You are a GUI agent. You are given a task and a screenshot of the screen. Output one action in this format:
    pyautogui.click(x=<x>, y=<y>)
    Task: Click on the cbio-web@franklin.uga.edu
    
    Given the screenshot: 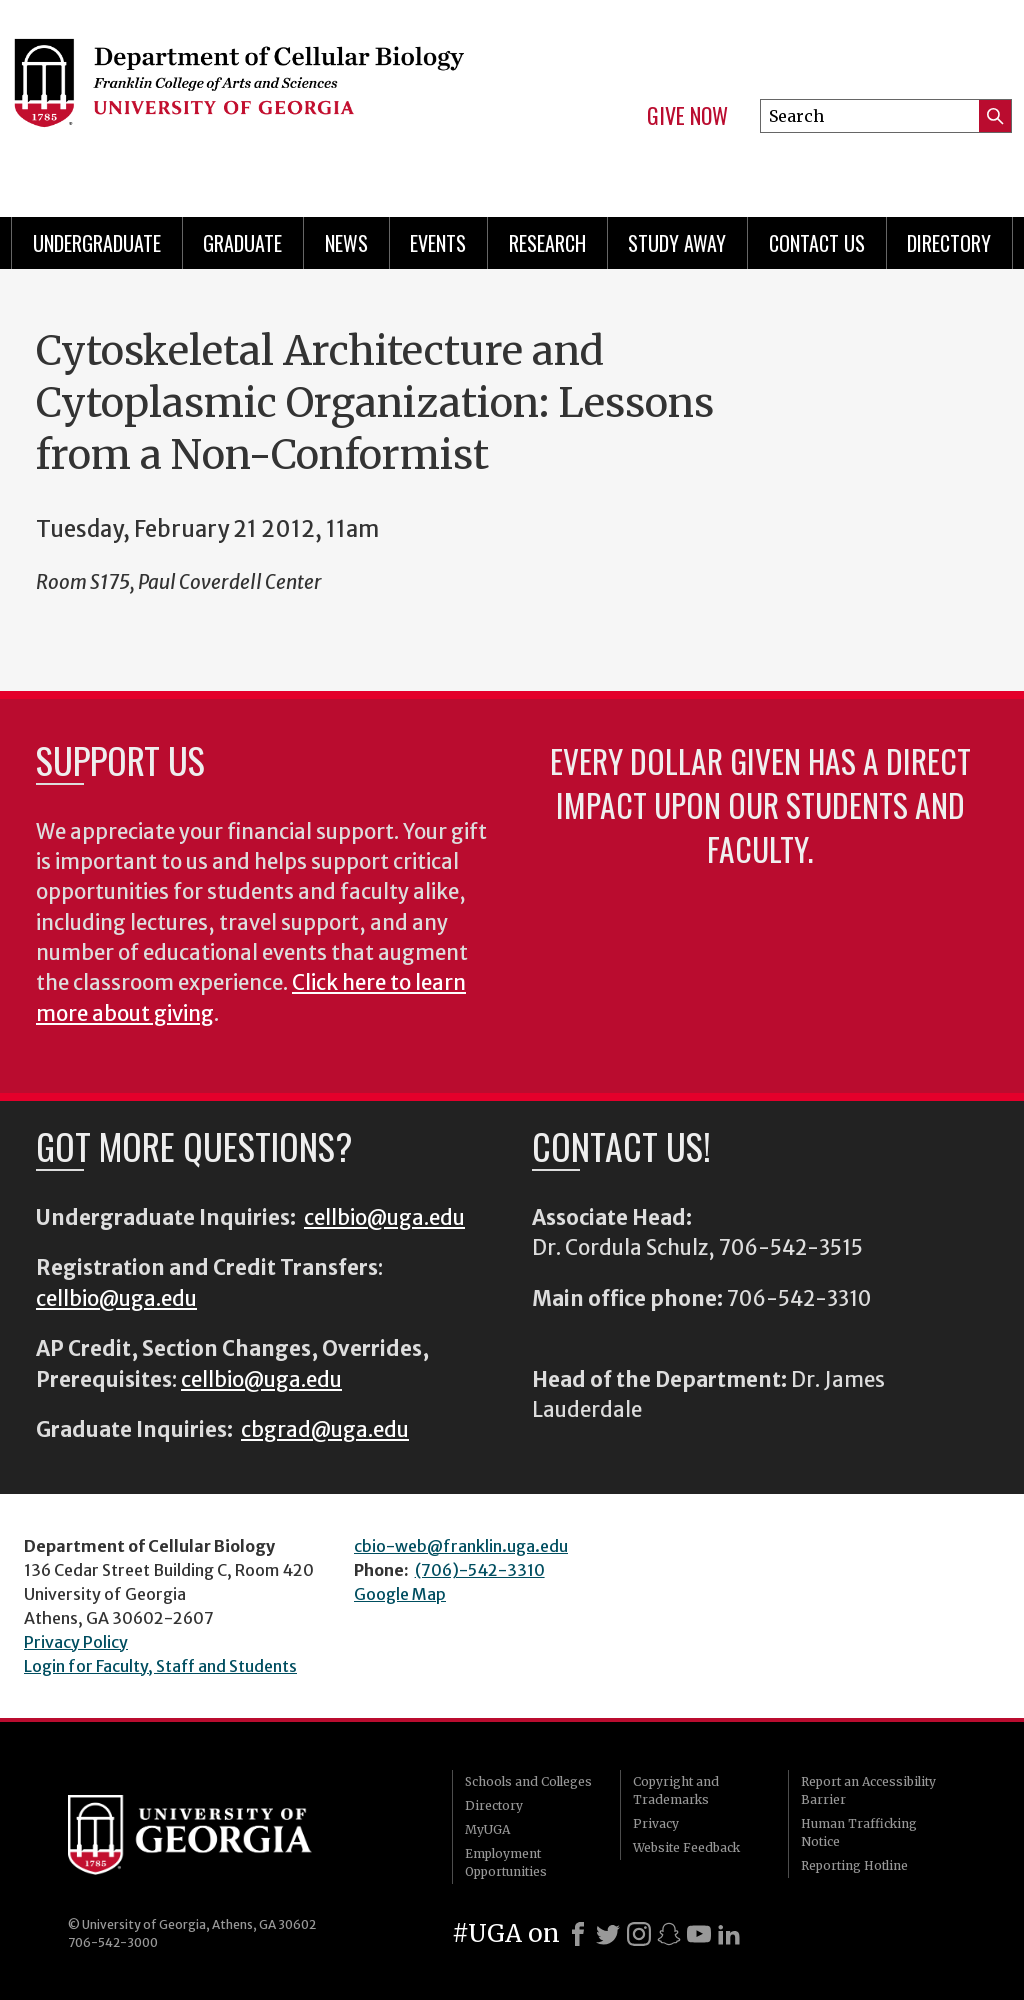 What is the action you would take?
    pyautogui.click(x=461, y=1546)
    